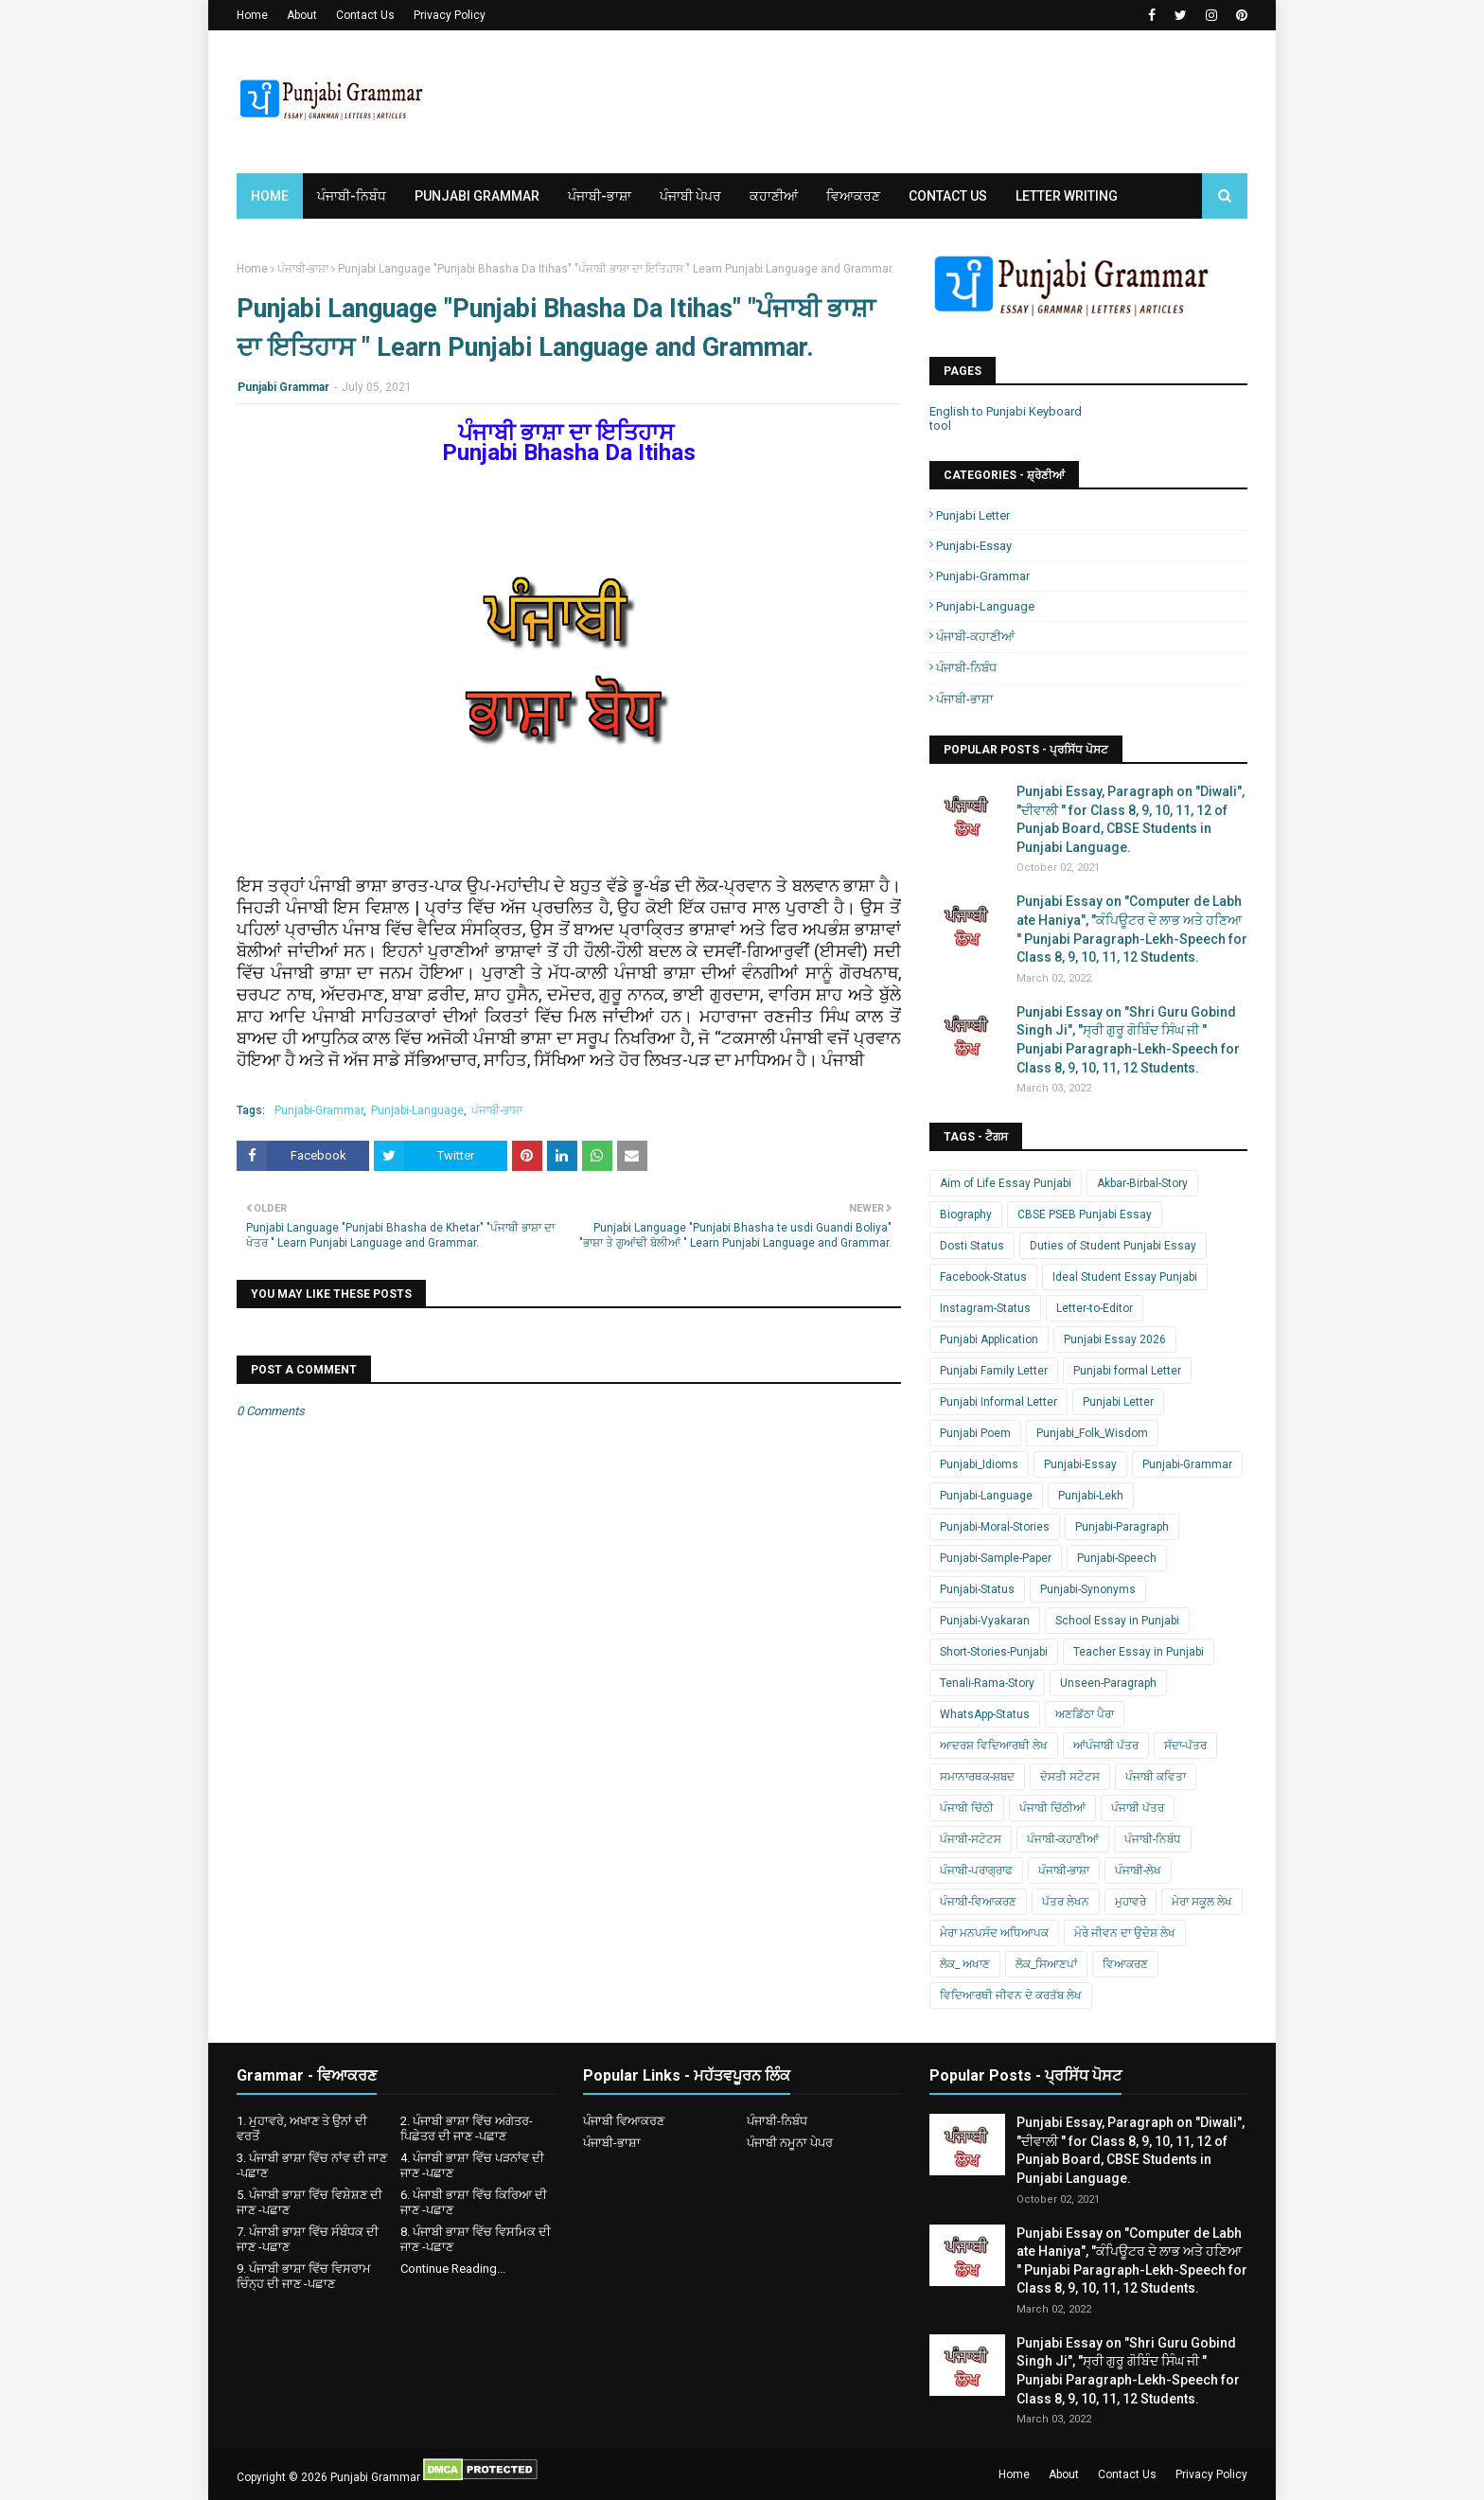 This screenshot has height=2500, width=1484. I want to click on Punjabi_Folk_Wisdom, so click(1092, 1433).